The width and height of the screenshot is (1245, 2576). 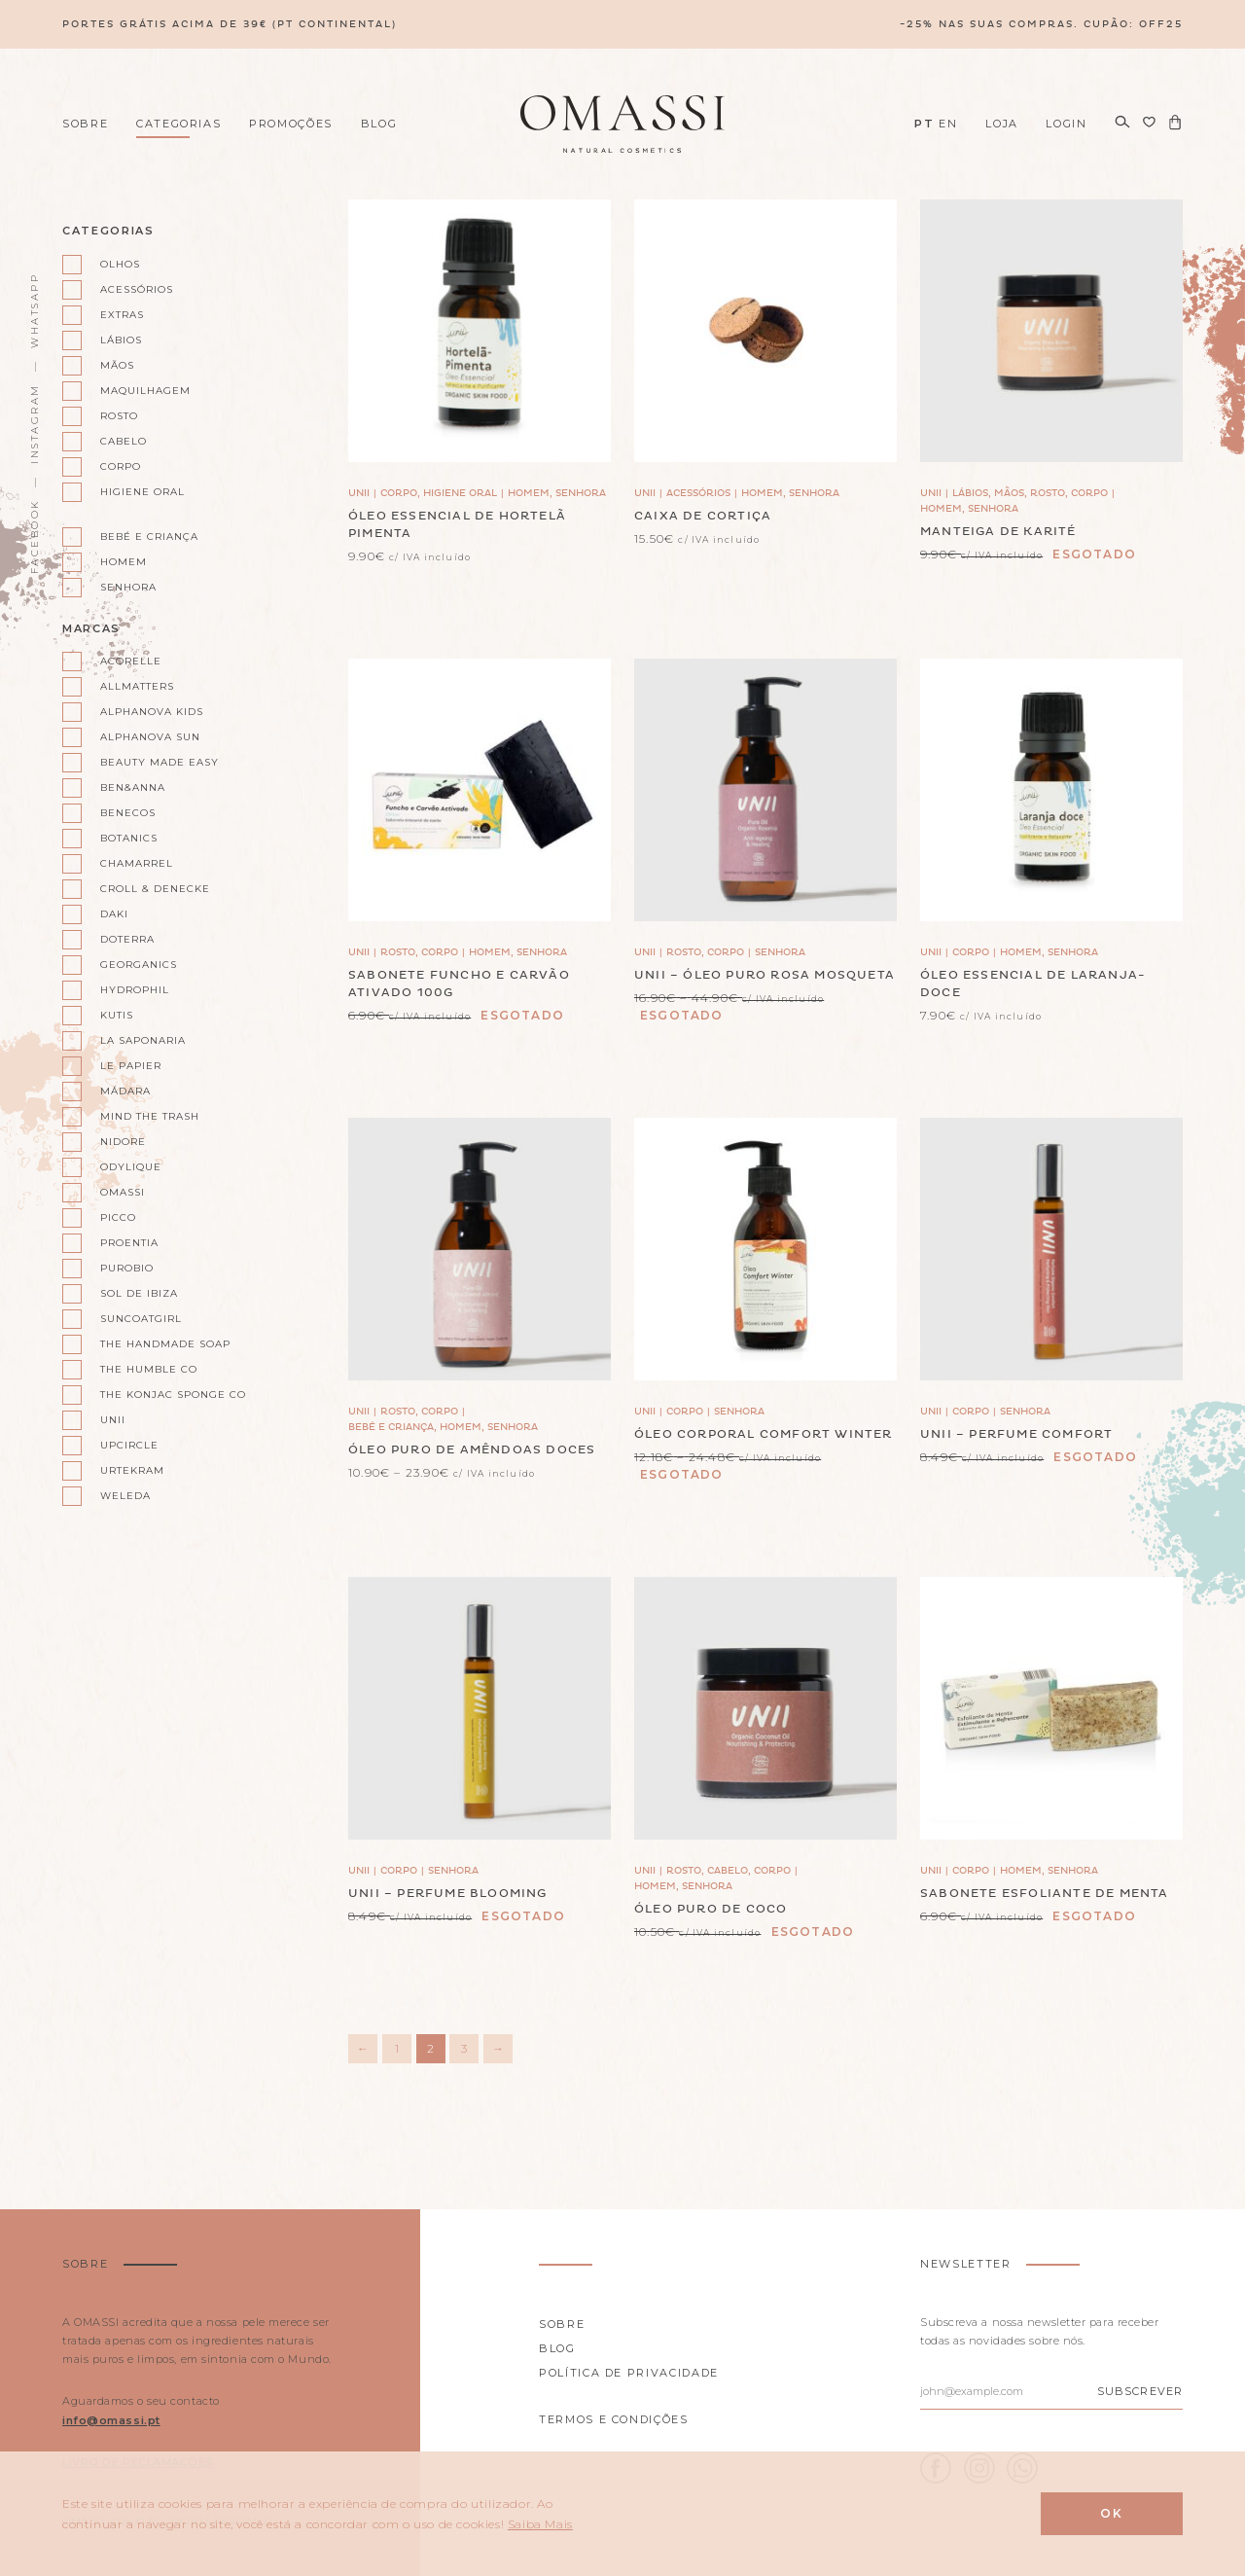 I want to click on Termos e Condições, so click(x=614, y=2419).